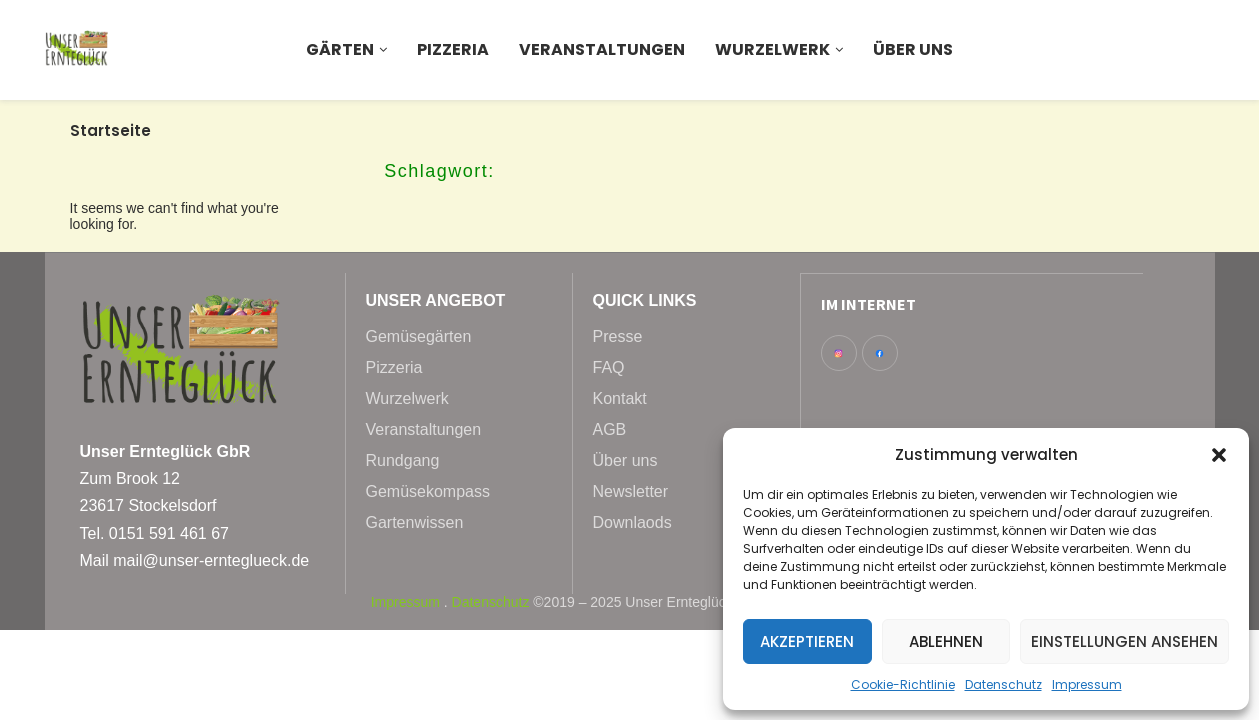 The width and height of the screenshot is (1259, 720). Describe the element at coordinates (453, 49) in the screenshot. I see `Pizzeria` at that location.